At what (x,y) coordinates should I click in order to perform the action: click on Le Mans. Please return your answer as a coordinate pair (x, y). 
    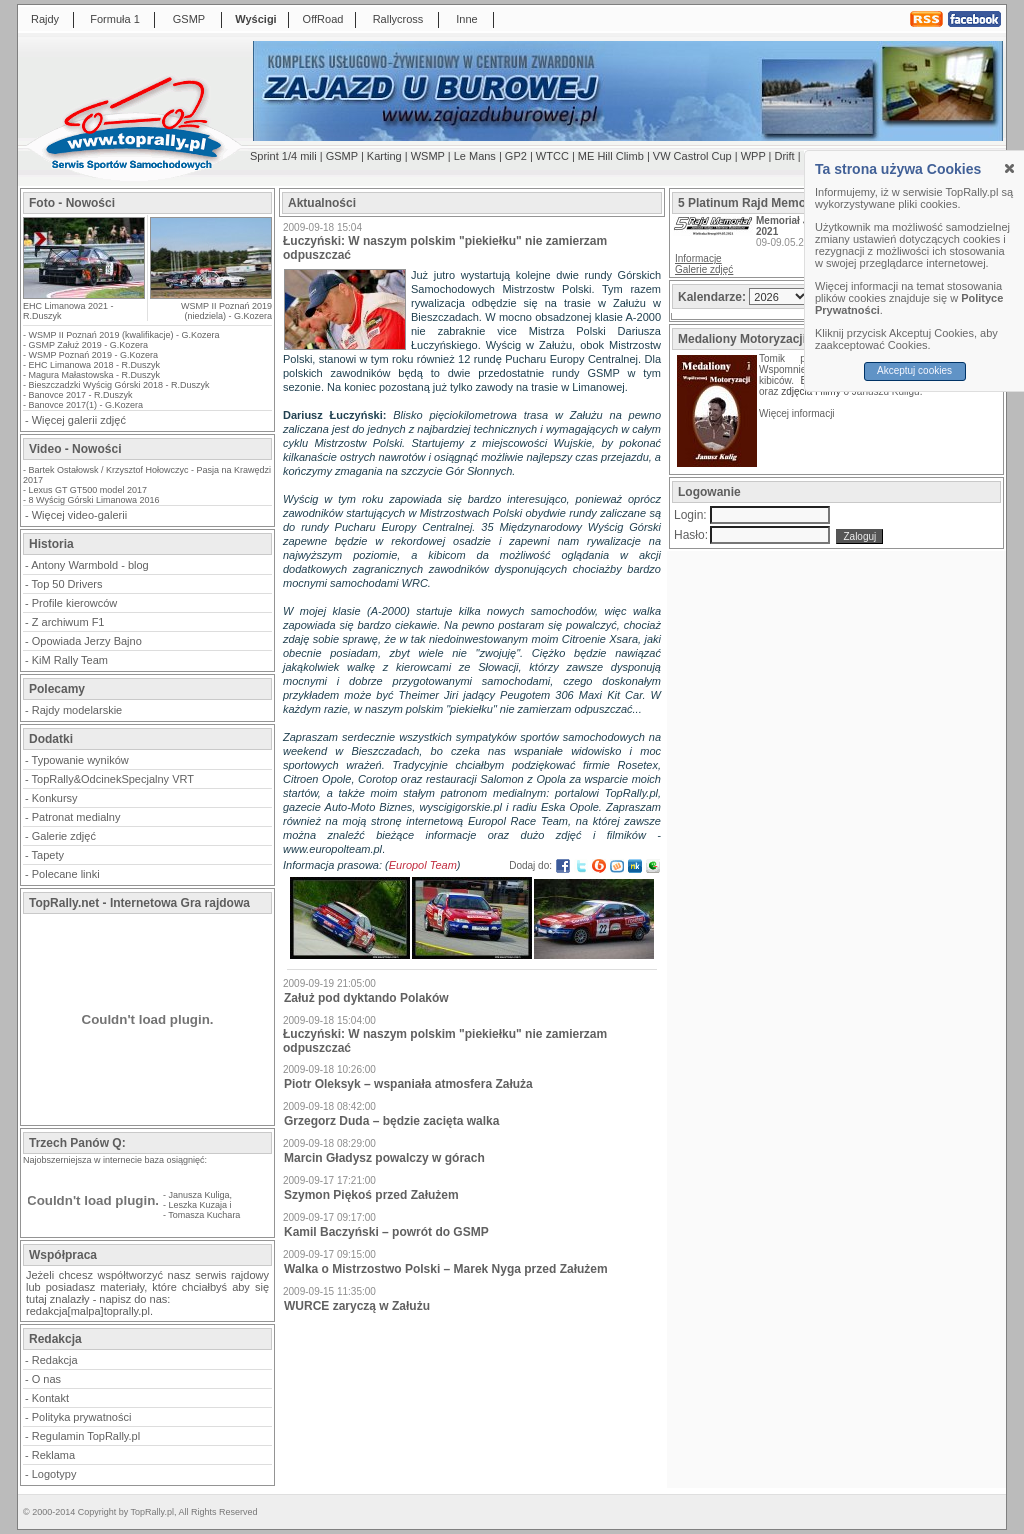
    Looking at the image, I should click on (475, 156).